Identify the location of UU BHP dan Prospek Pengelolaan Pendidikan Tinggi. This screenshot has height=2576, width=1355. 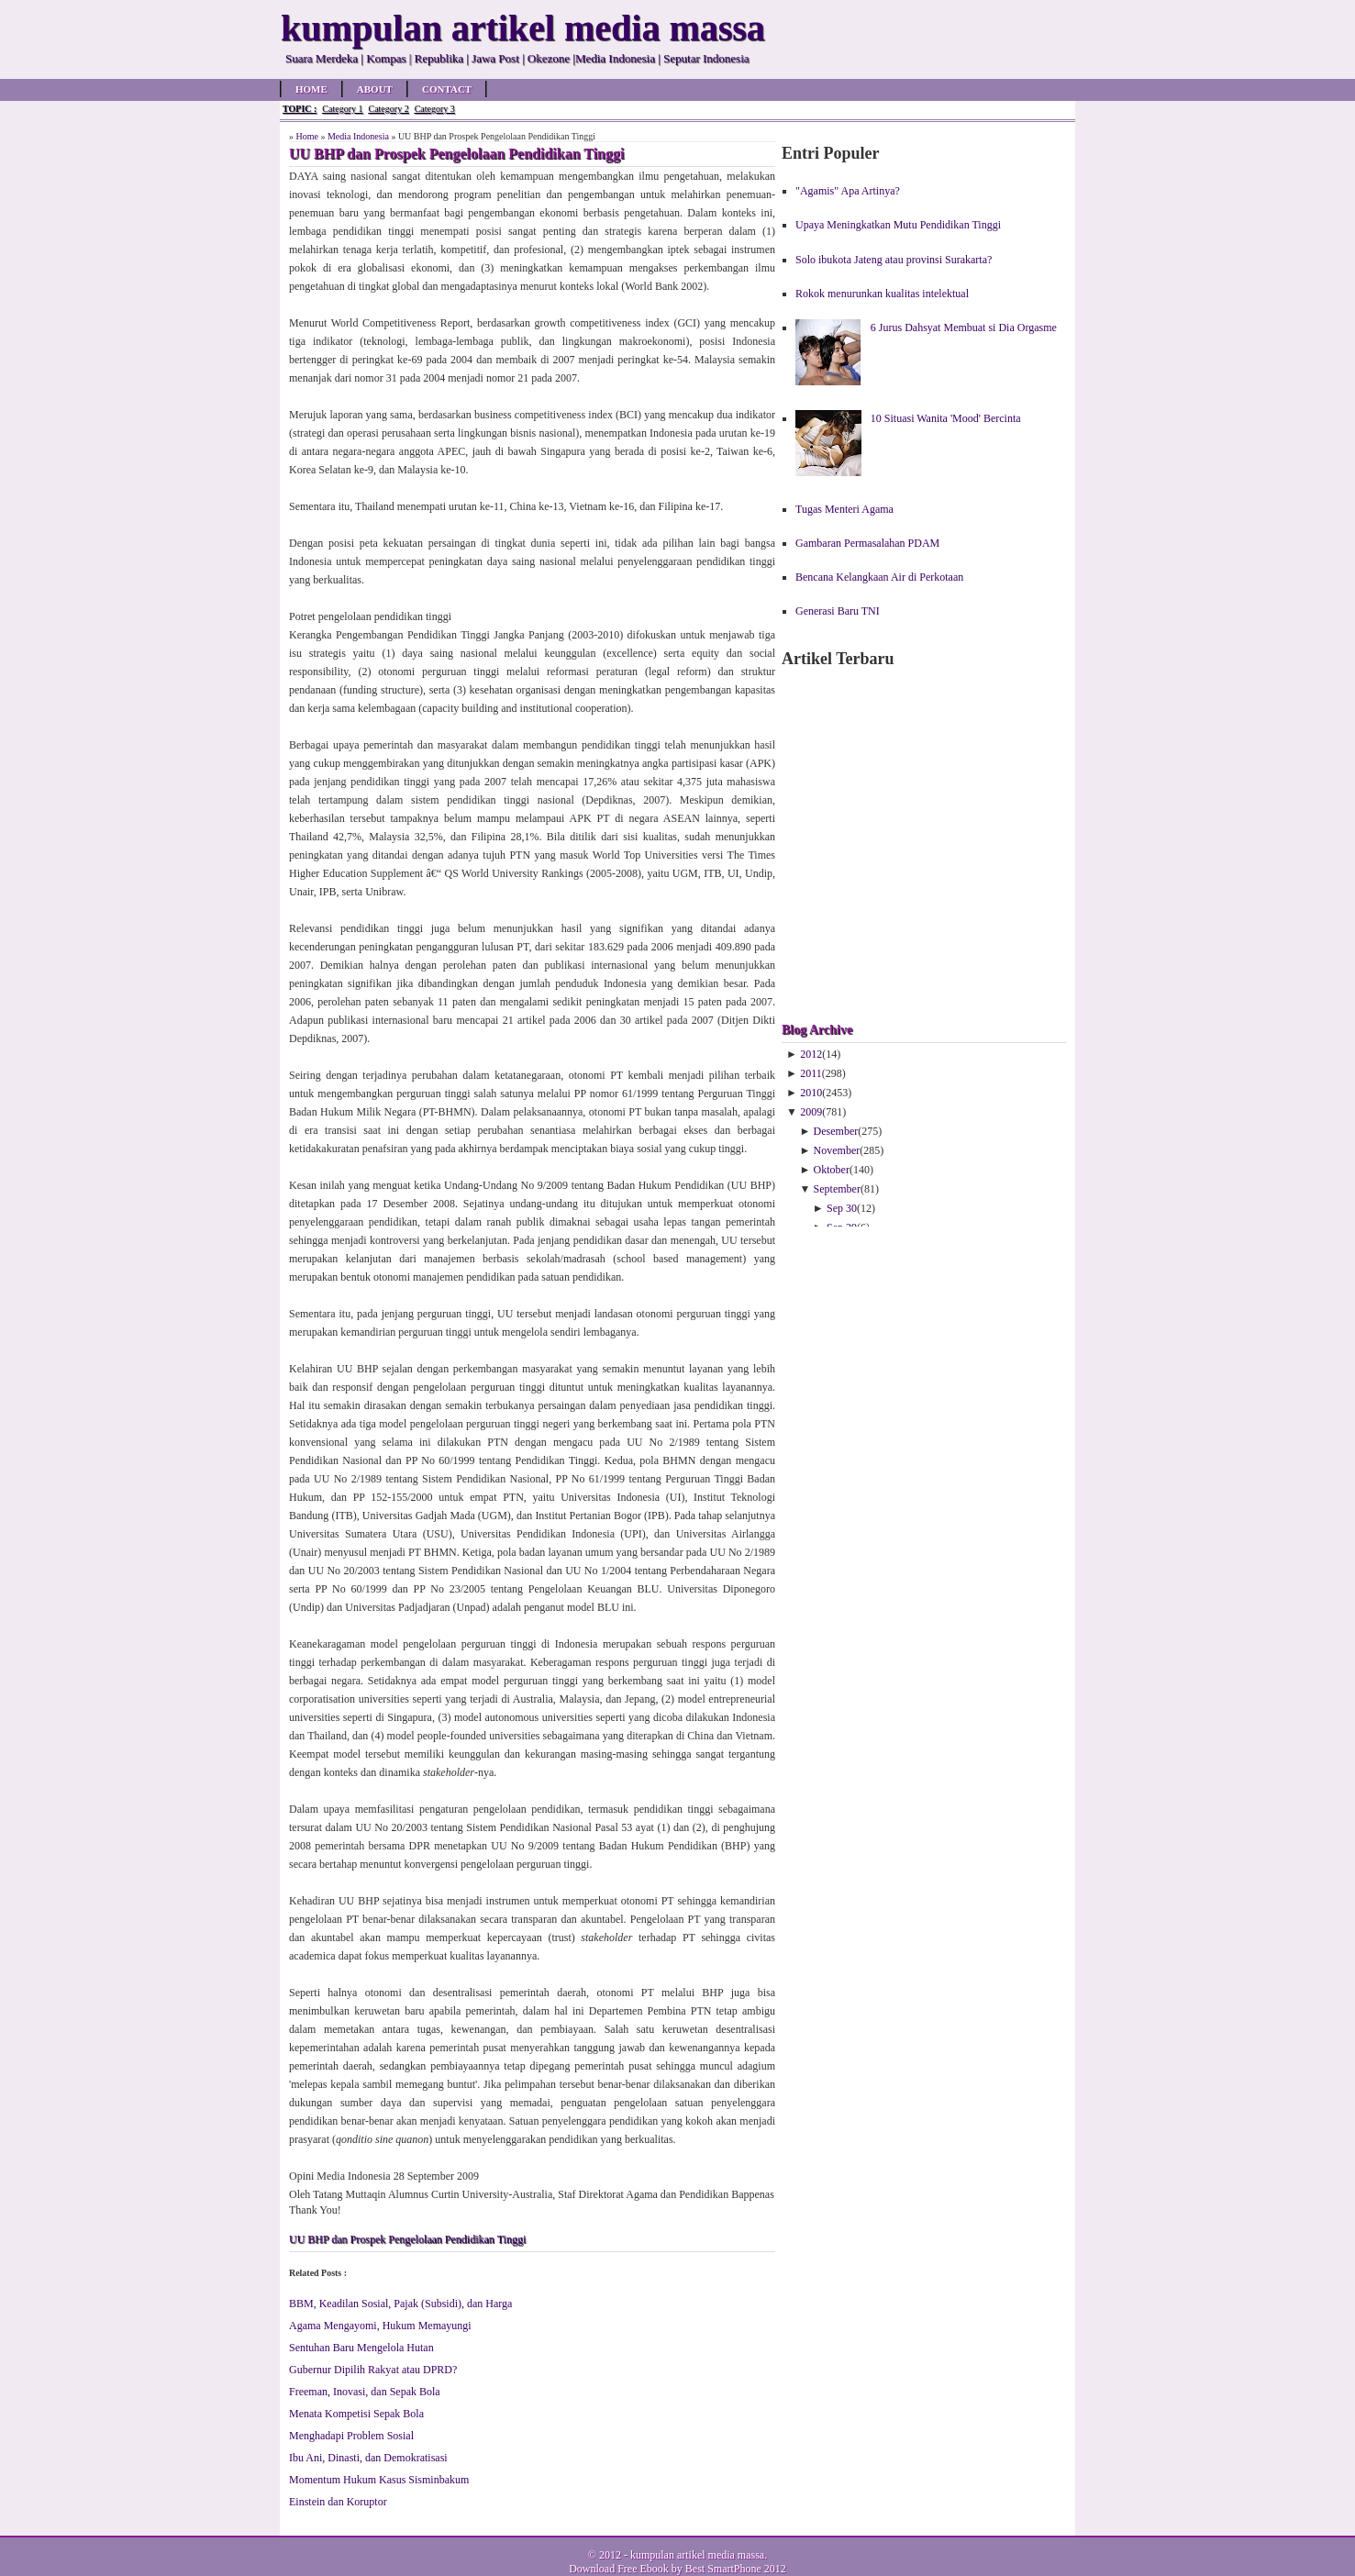
(407, 2239).